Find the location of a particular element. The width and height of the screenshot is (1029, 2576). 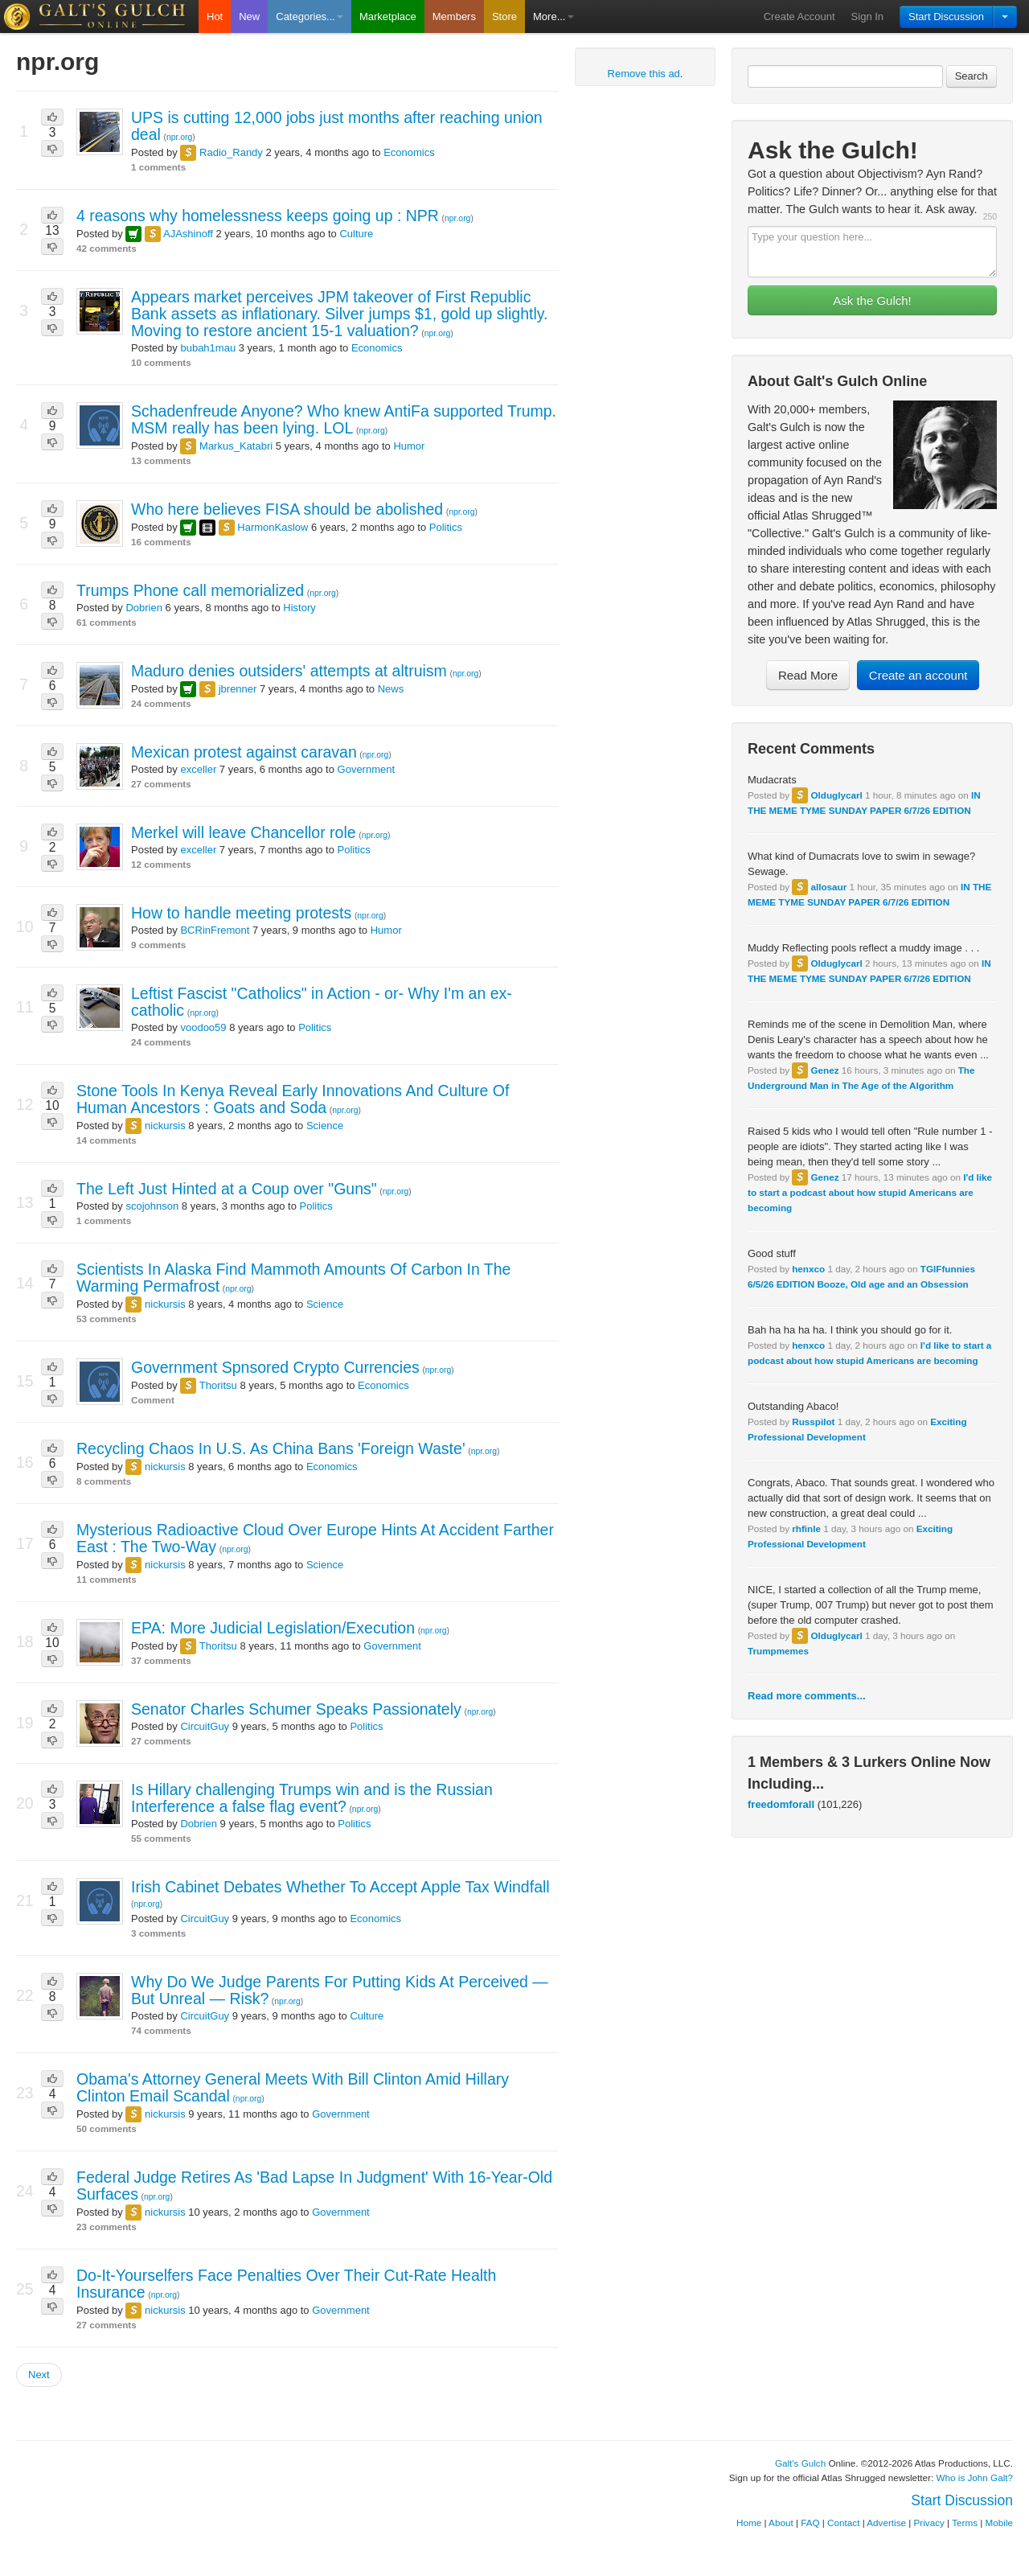

npr.org is located at coordinates (179, 137).